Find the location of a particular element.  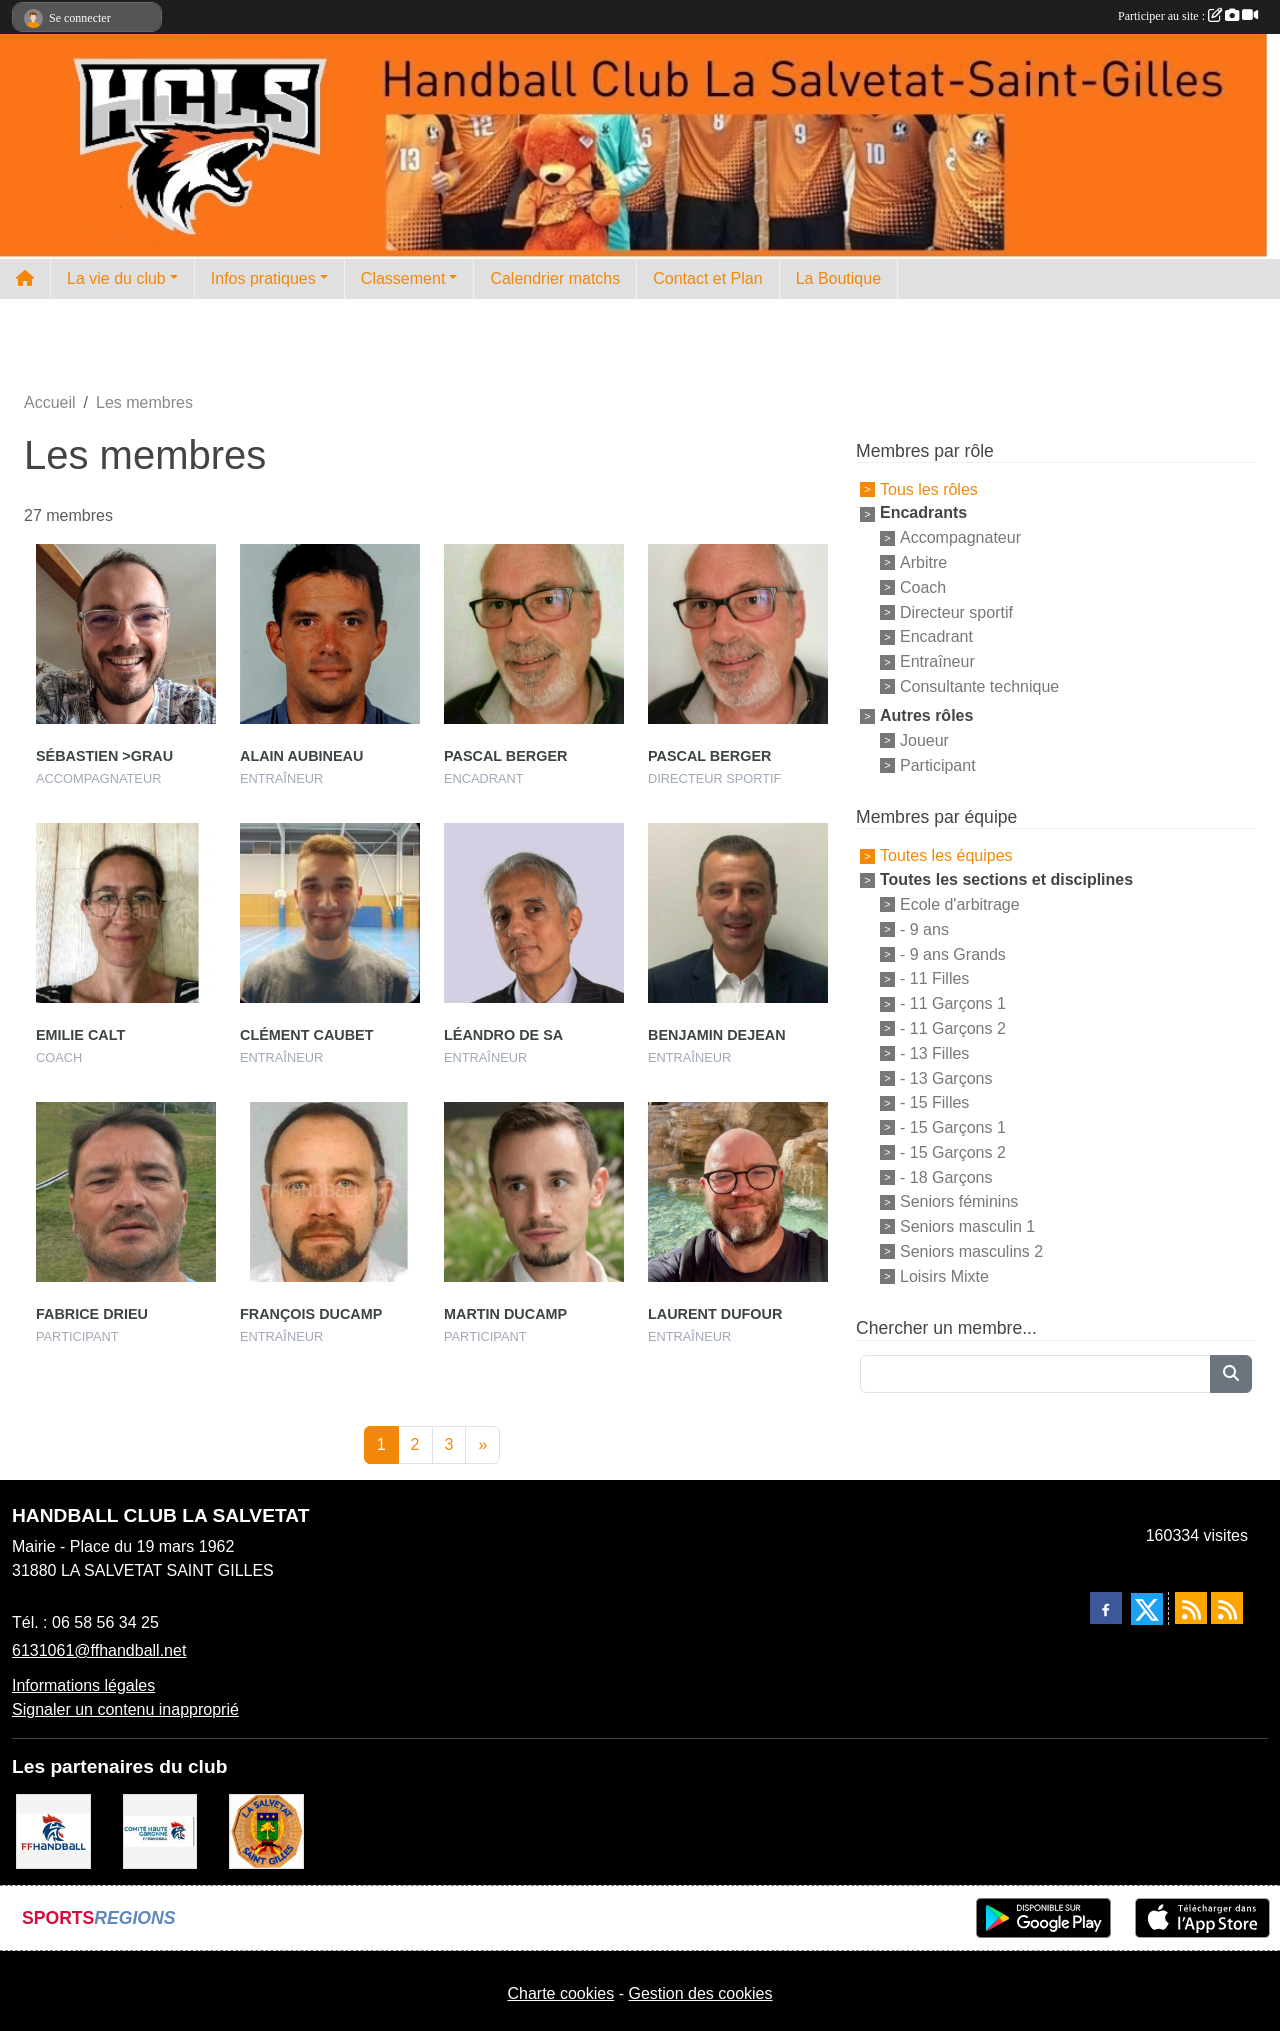

La Boutique is located at coordinates (838, 278).